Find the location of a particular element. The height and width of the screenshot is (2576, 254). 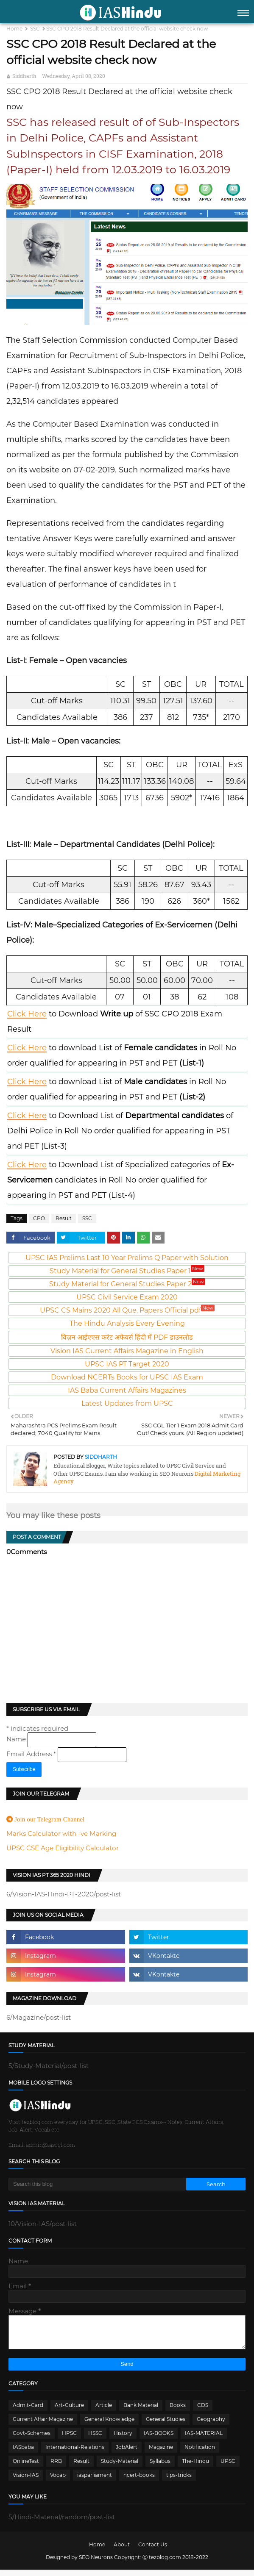

ncert-books is located at coordinates (139, 2481).